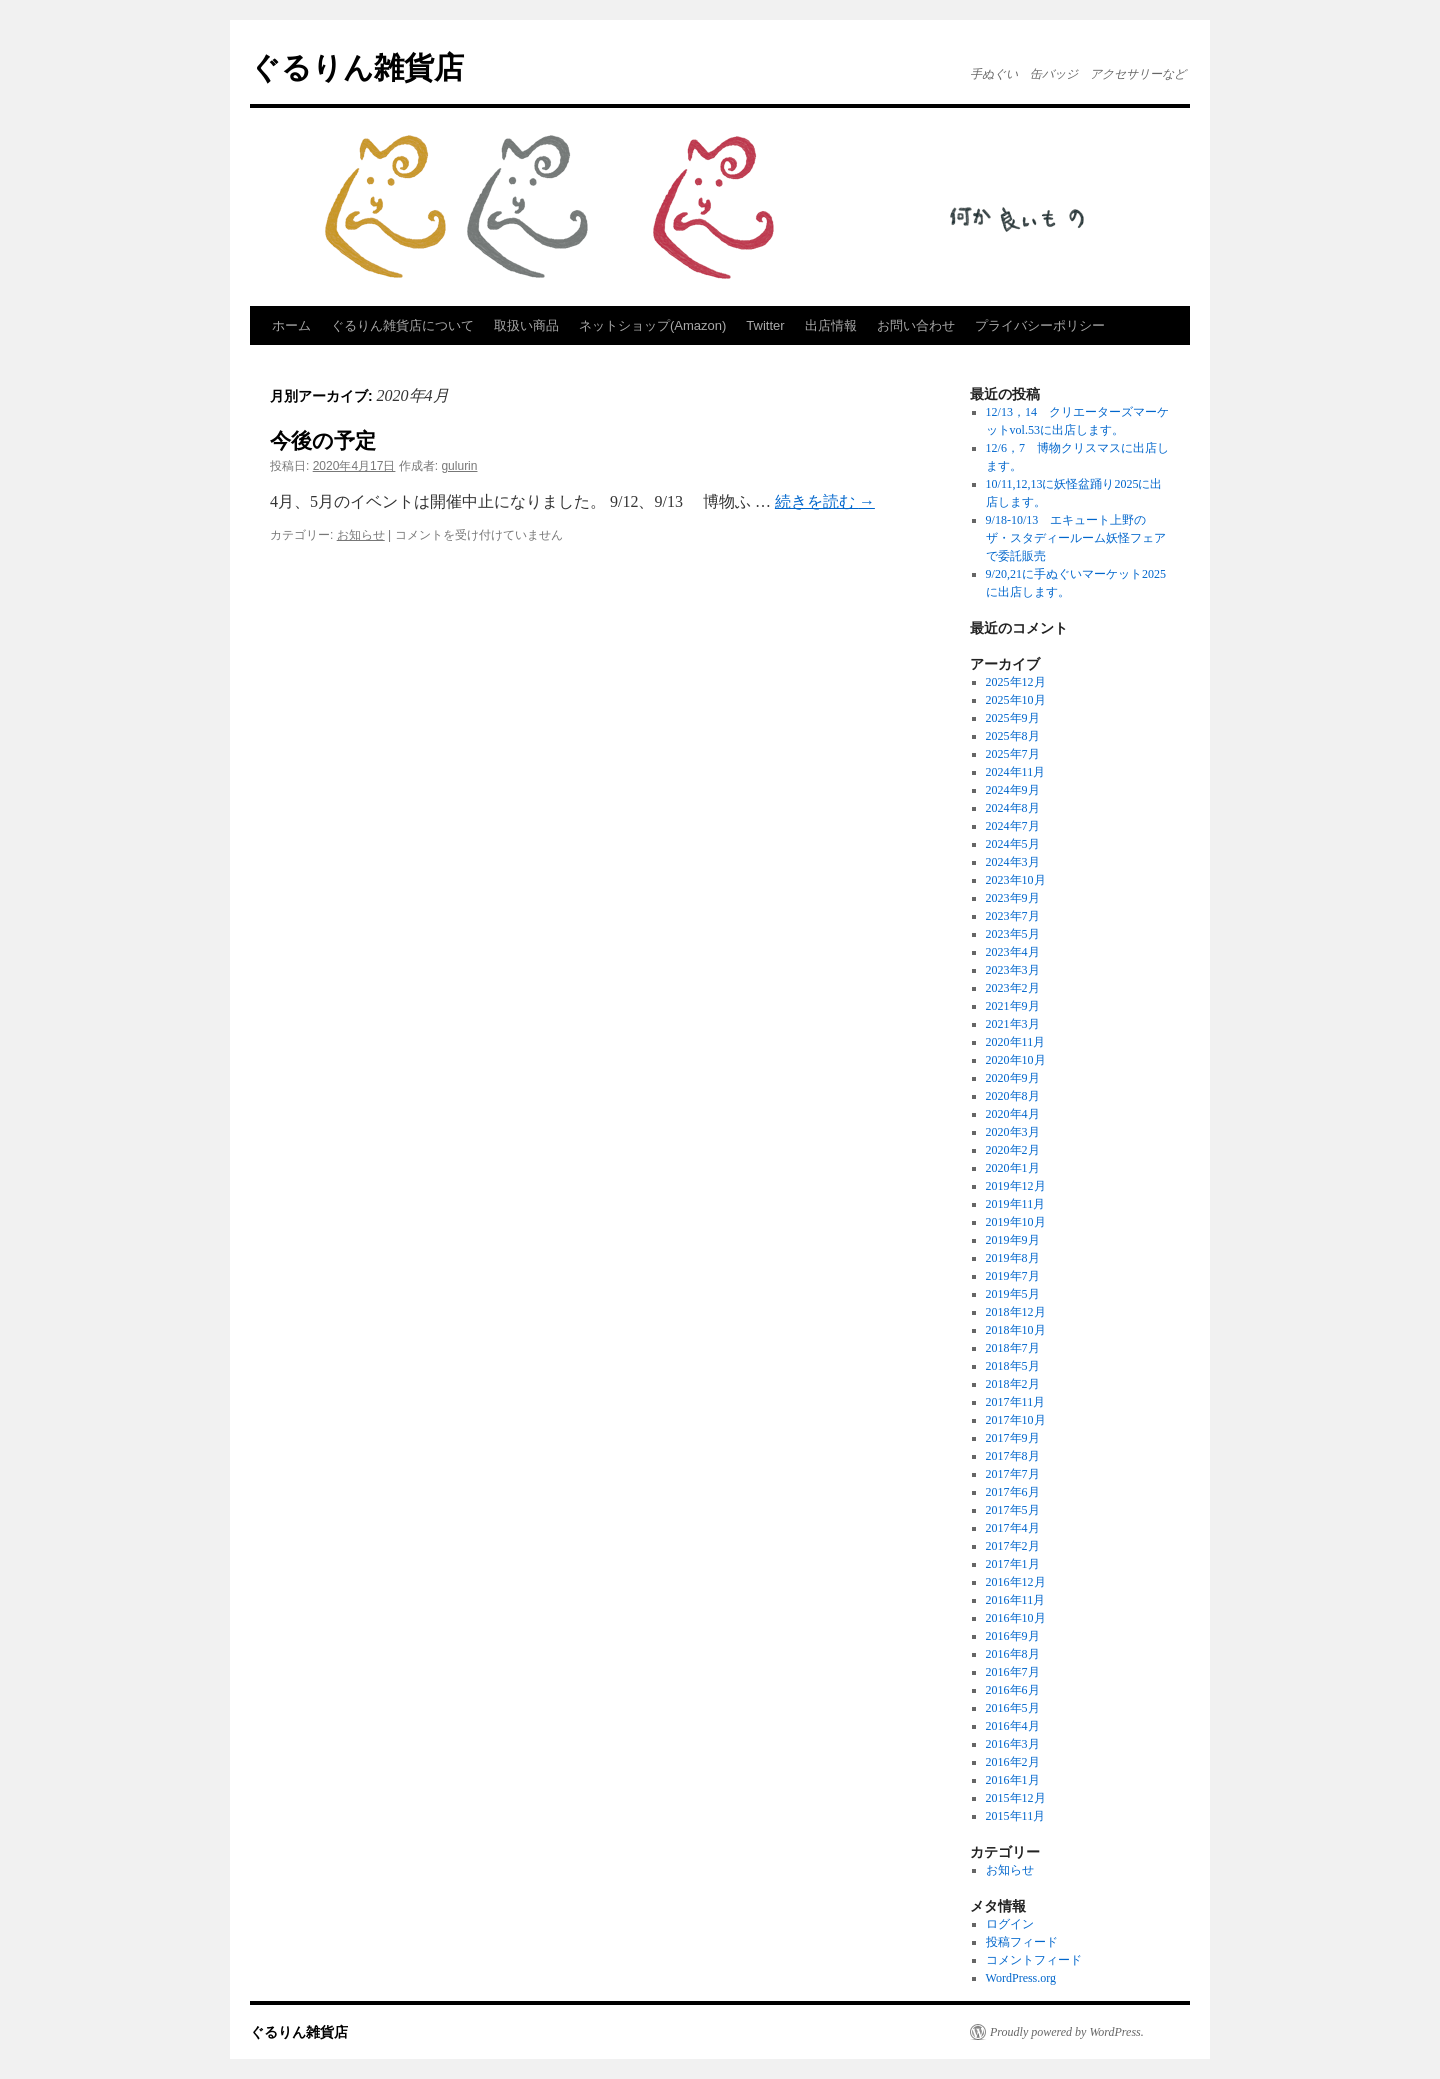 The height and width of the screenshot is (2079, 1440). What do you see at coordinates (1013, 1672) in the screenshot?
I see `2016年7月` at bounding box center [1013, 1672].